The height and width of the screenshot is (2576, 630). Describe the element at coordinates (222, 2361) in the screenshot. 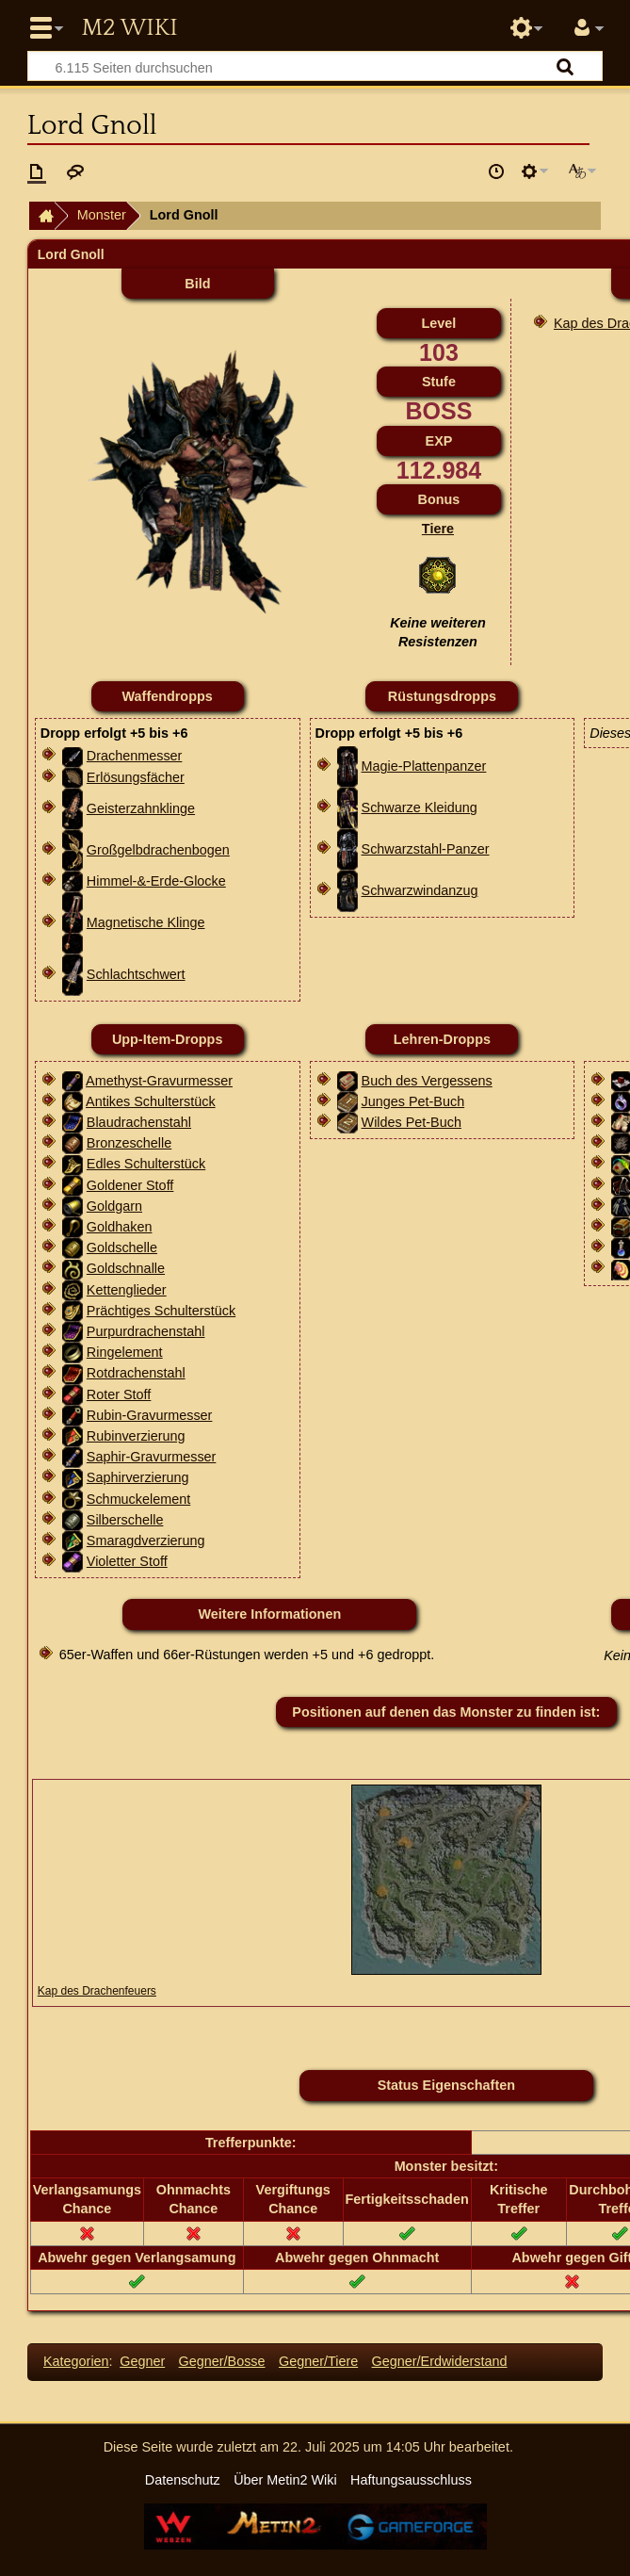

I see `Gegner/Bosse` at that location.